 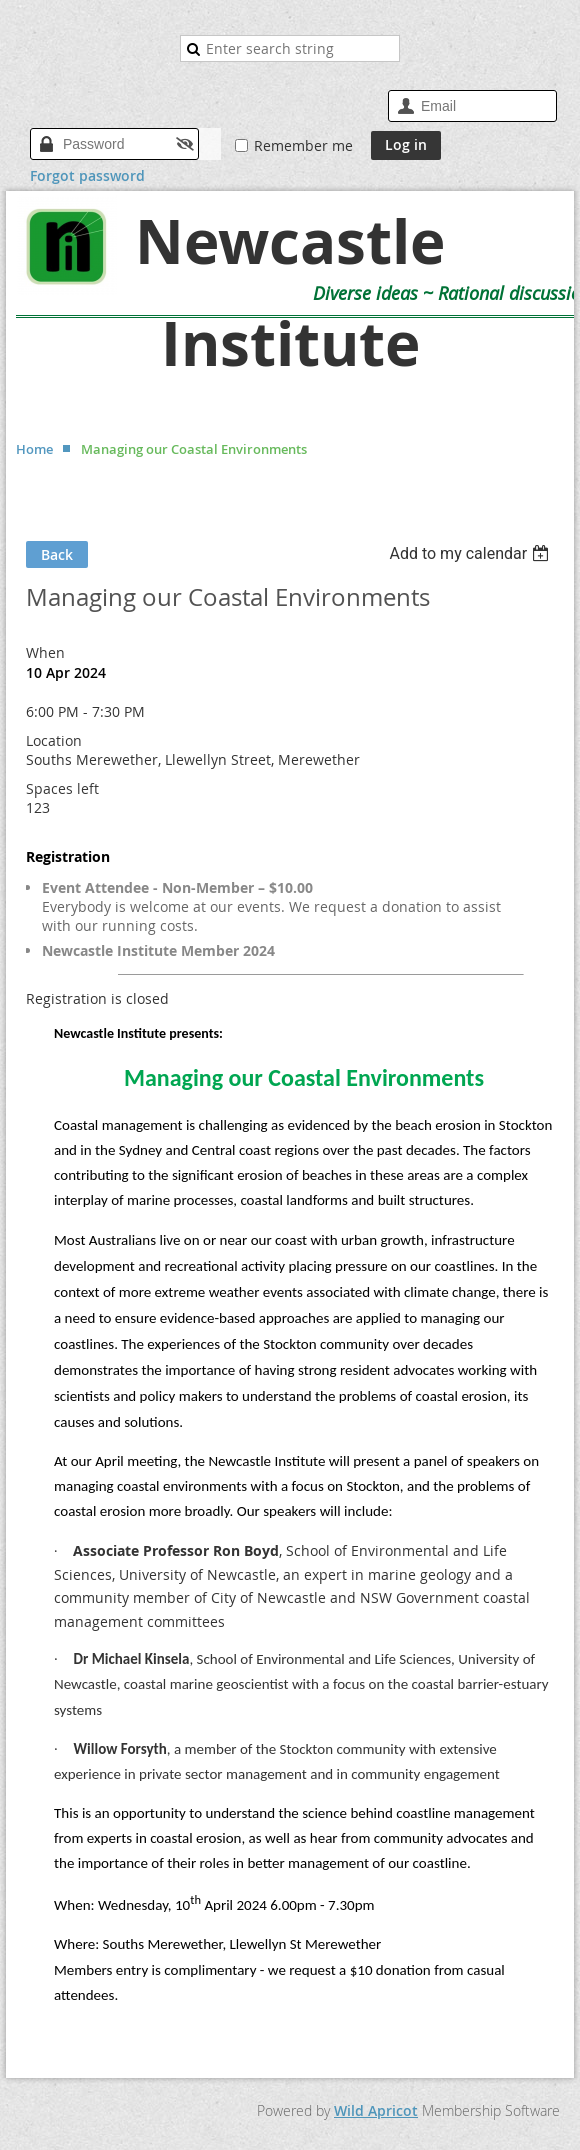 What do you see at coordinates (303, 145) in the screenshot?
I see `Remember me` at bounding box center [303, 145].